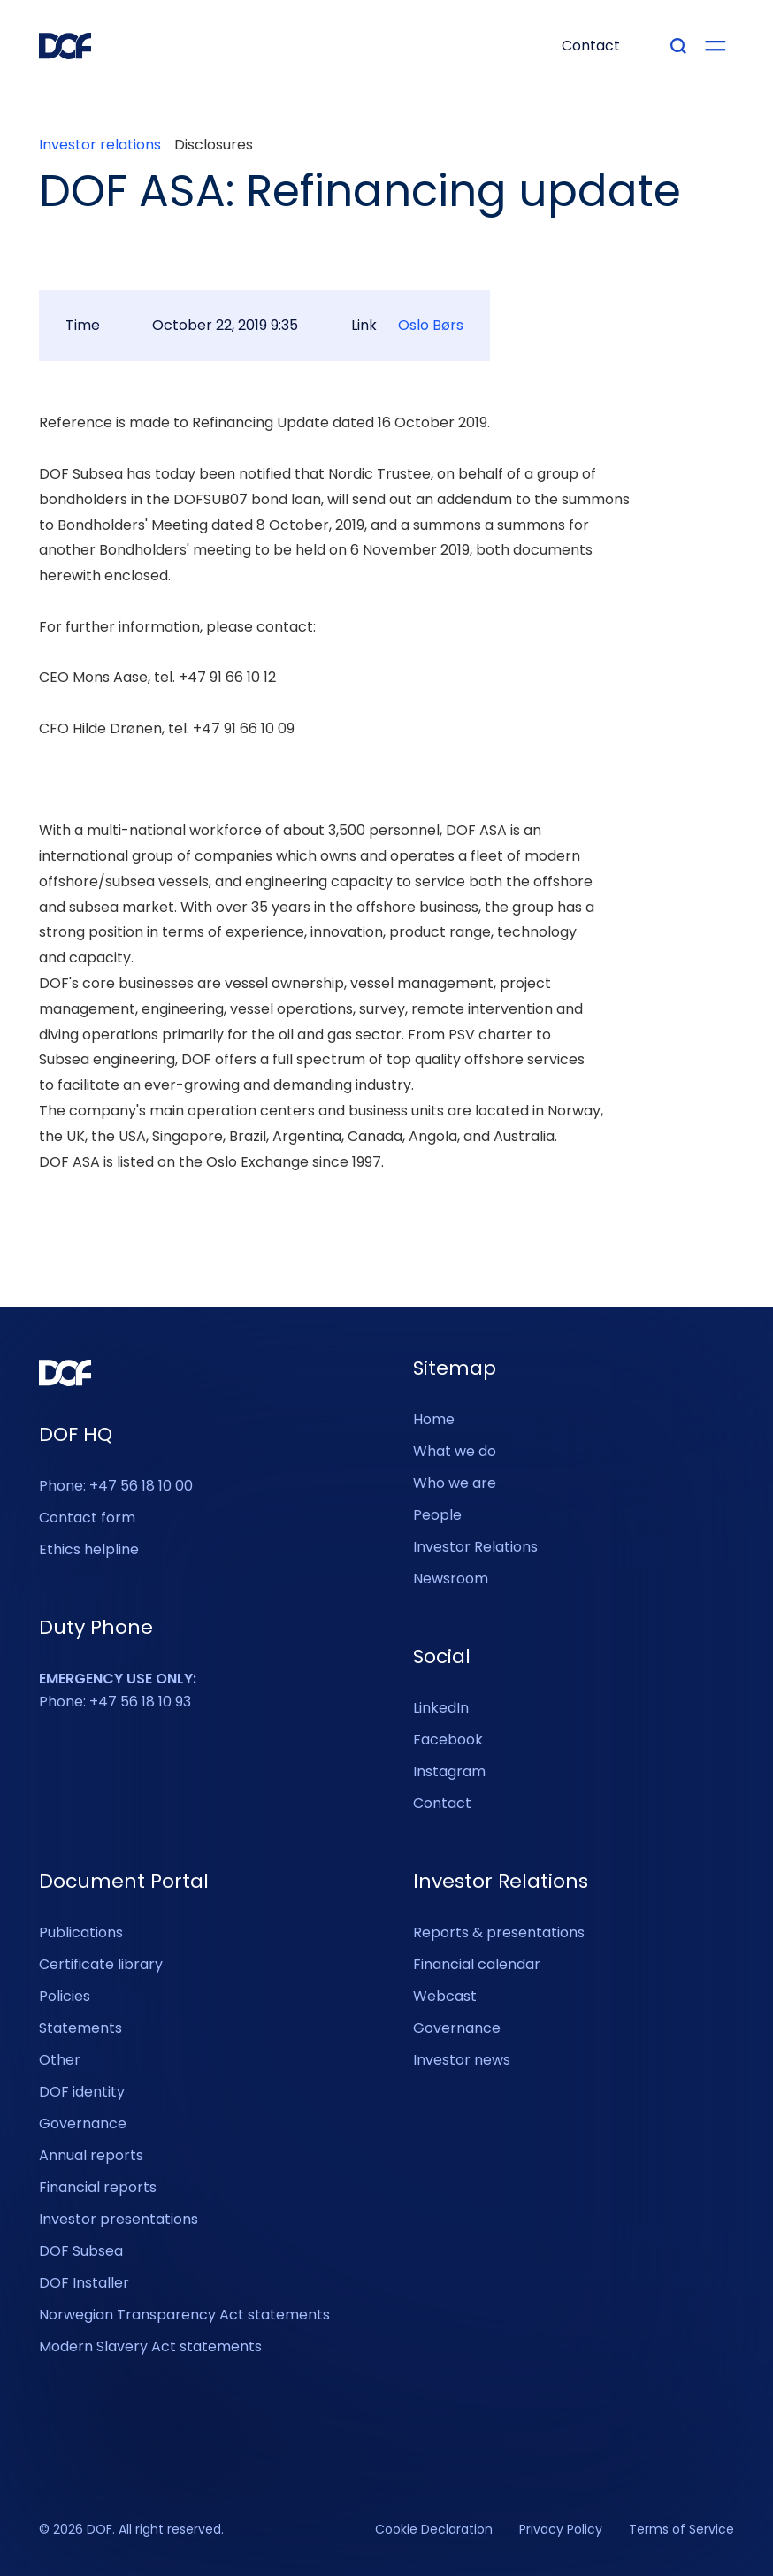 The width and height of the screenshot is (773, 2576). What do you see at coordinates (89, 1549) in the screenshot?
I see `Ethics helpline` at bounding box center [89, 1549].